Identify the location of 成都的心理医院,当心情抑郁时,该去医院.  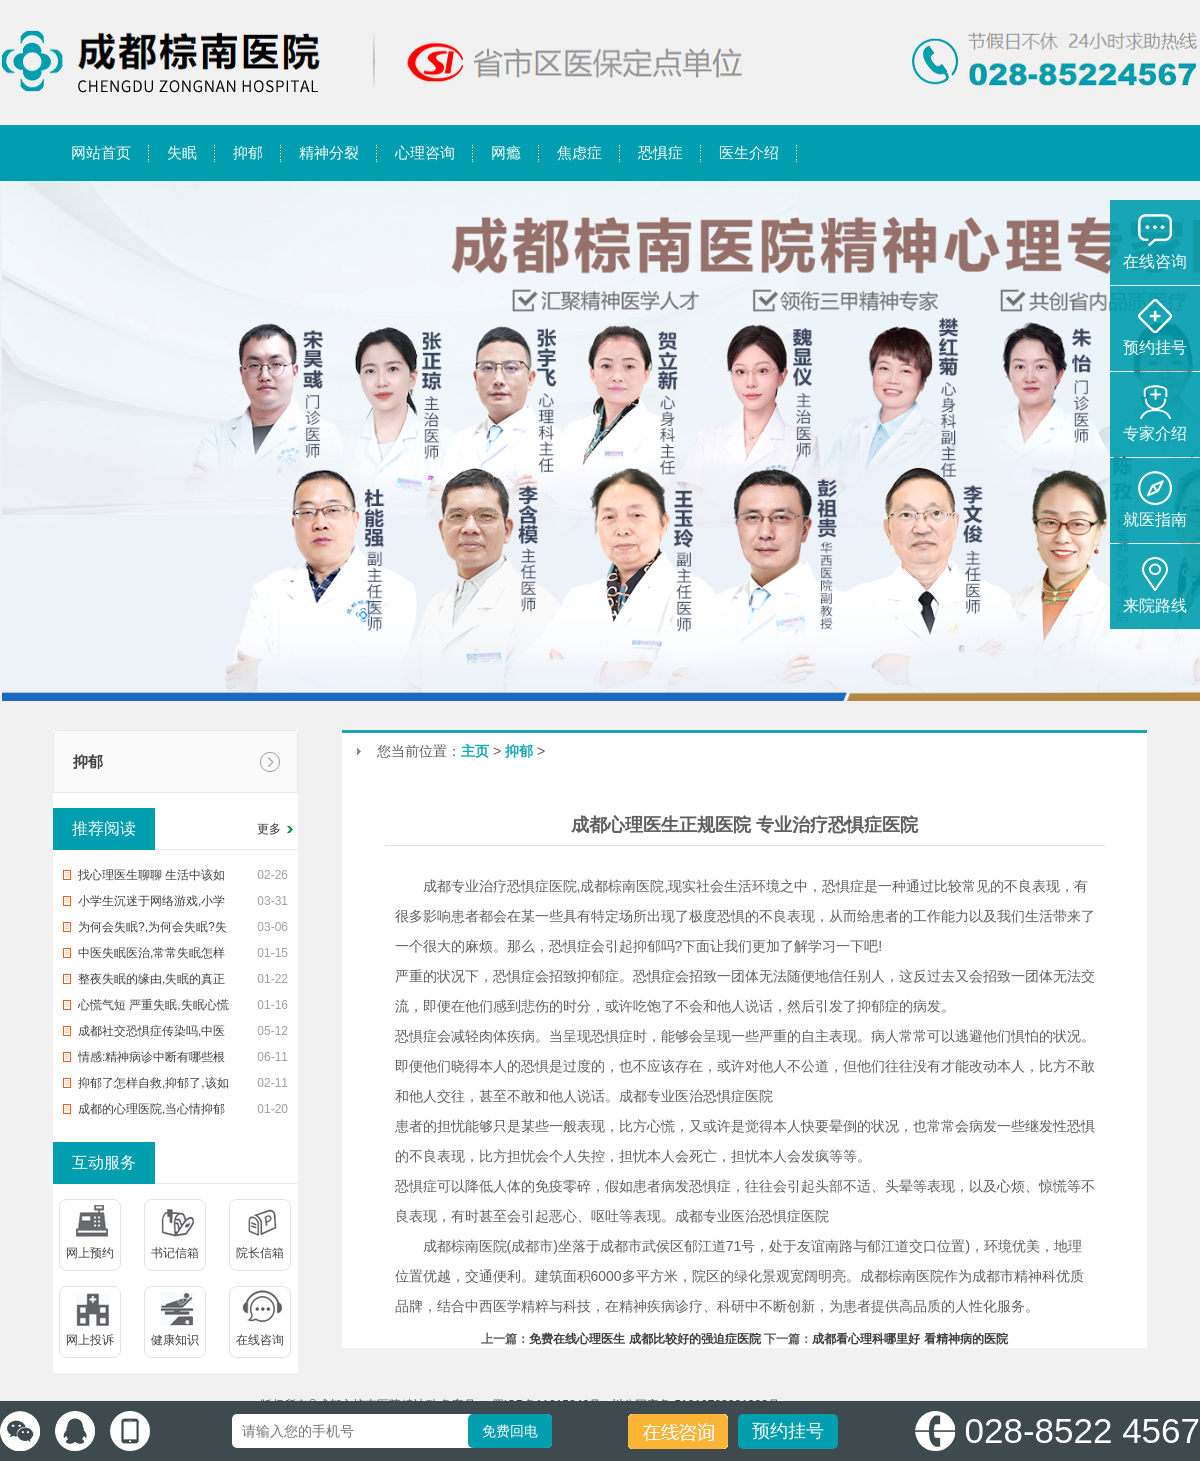
(151, 1112).